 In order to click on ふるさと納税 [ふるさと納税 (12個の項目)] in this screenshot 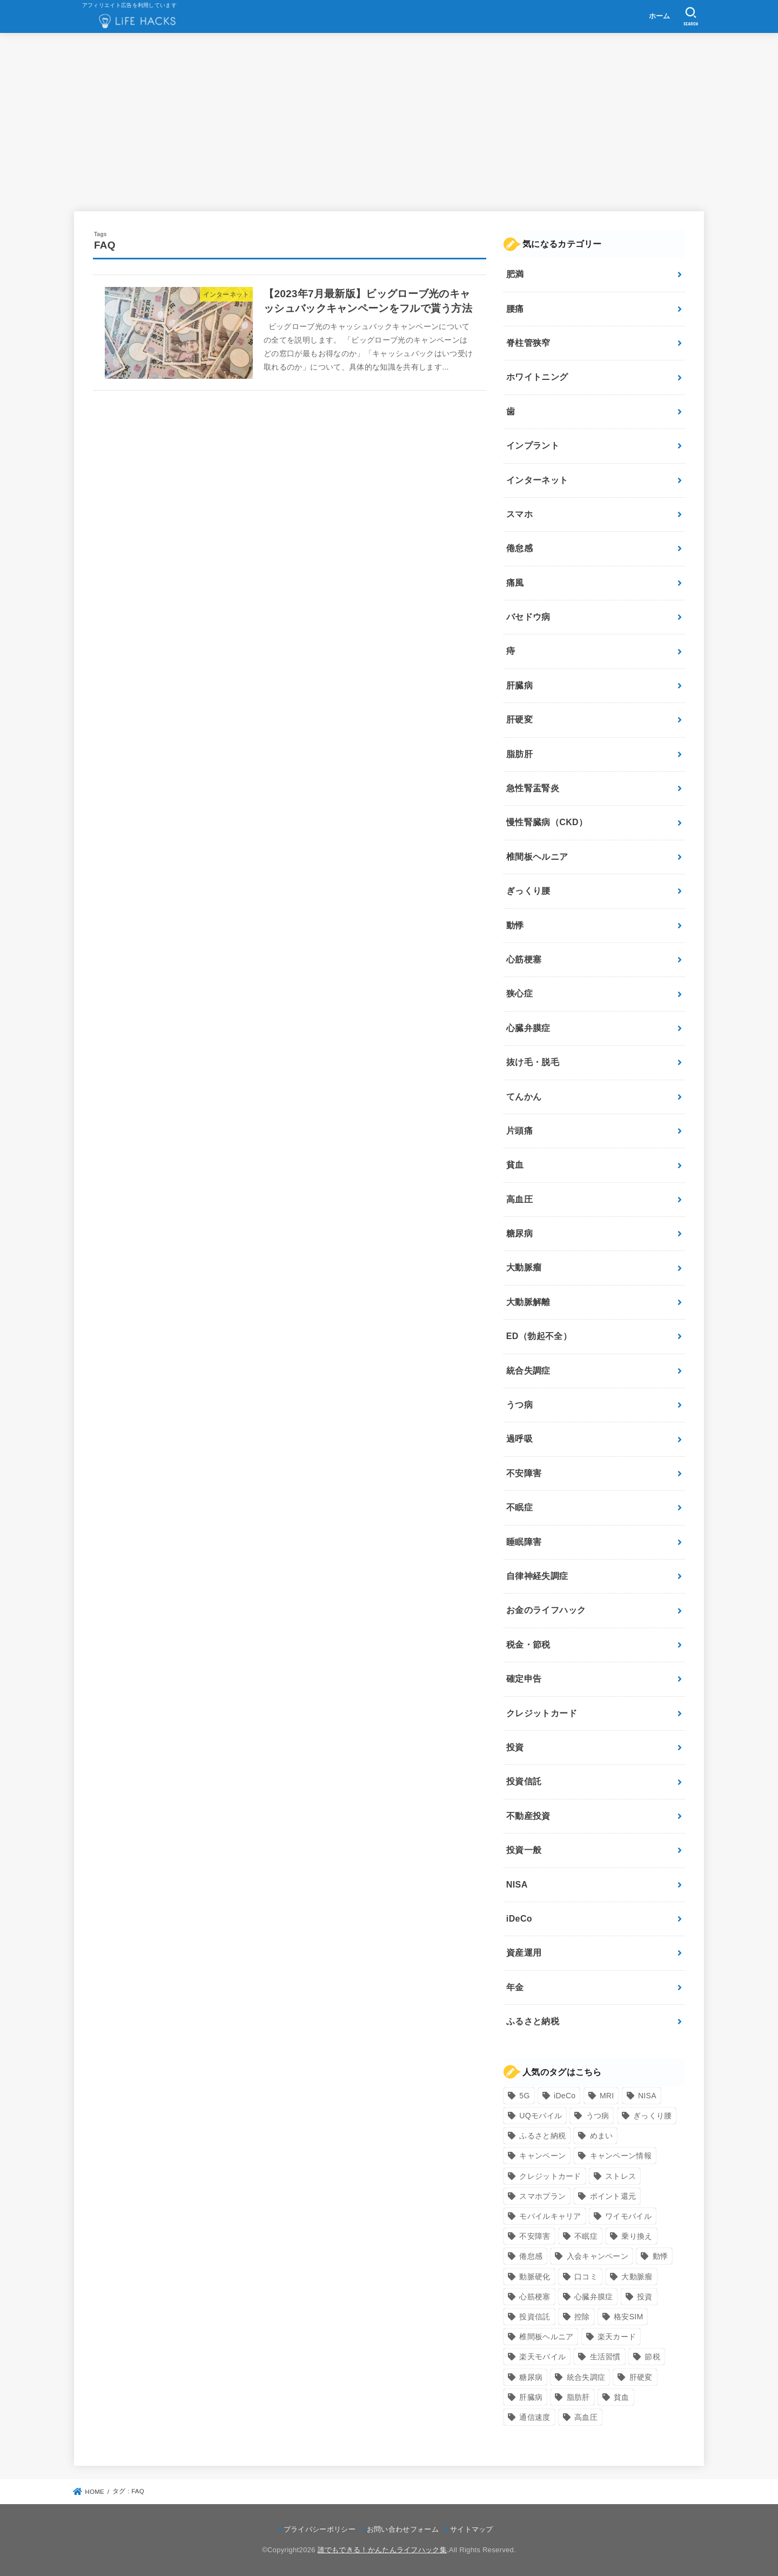, I will do `click(542, 2135)`.